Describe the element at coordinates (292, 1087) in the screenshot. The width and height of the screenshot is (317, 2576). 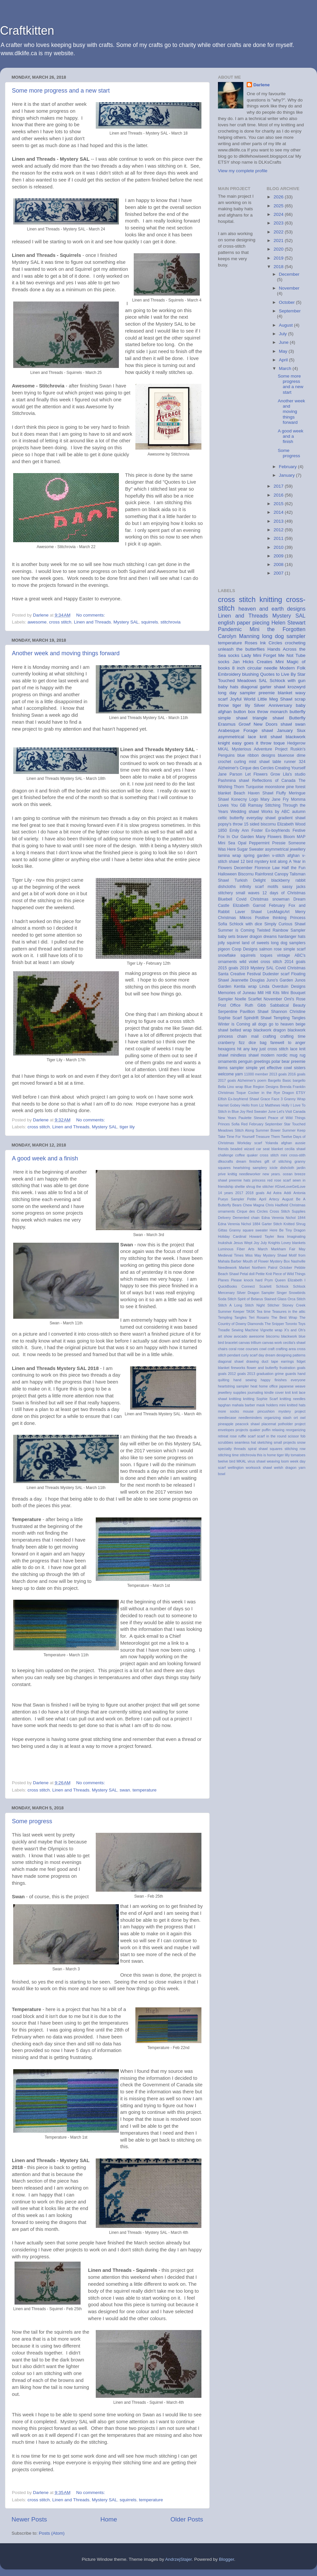
I see `Brenda Franklin` at that location.